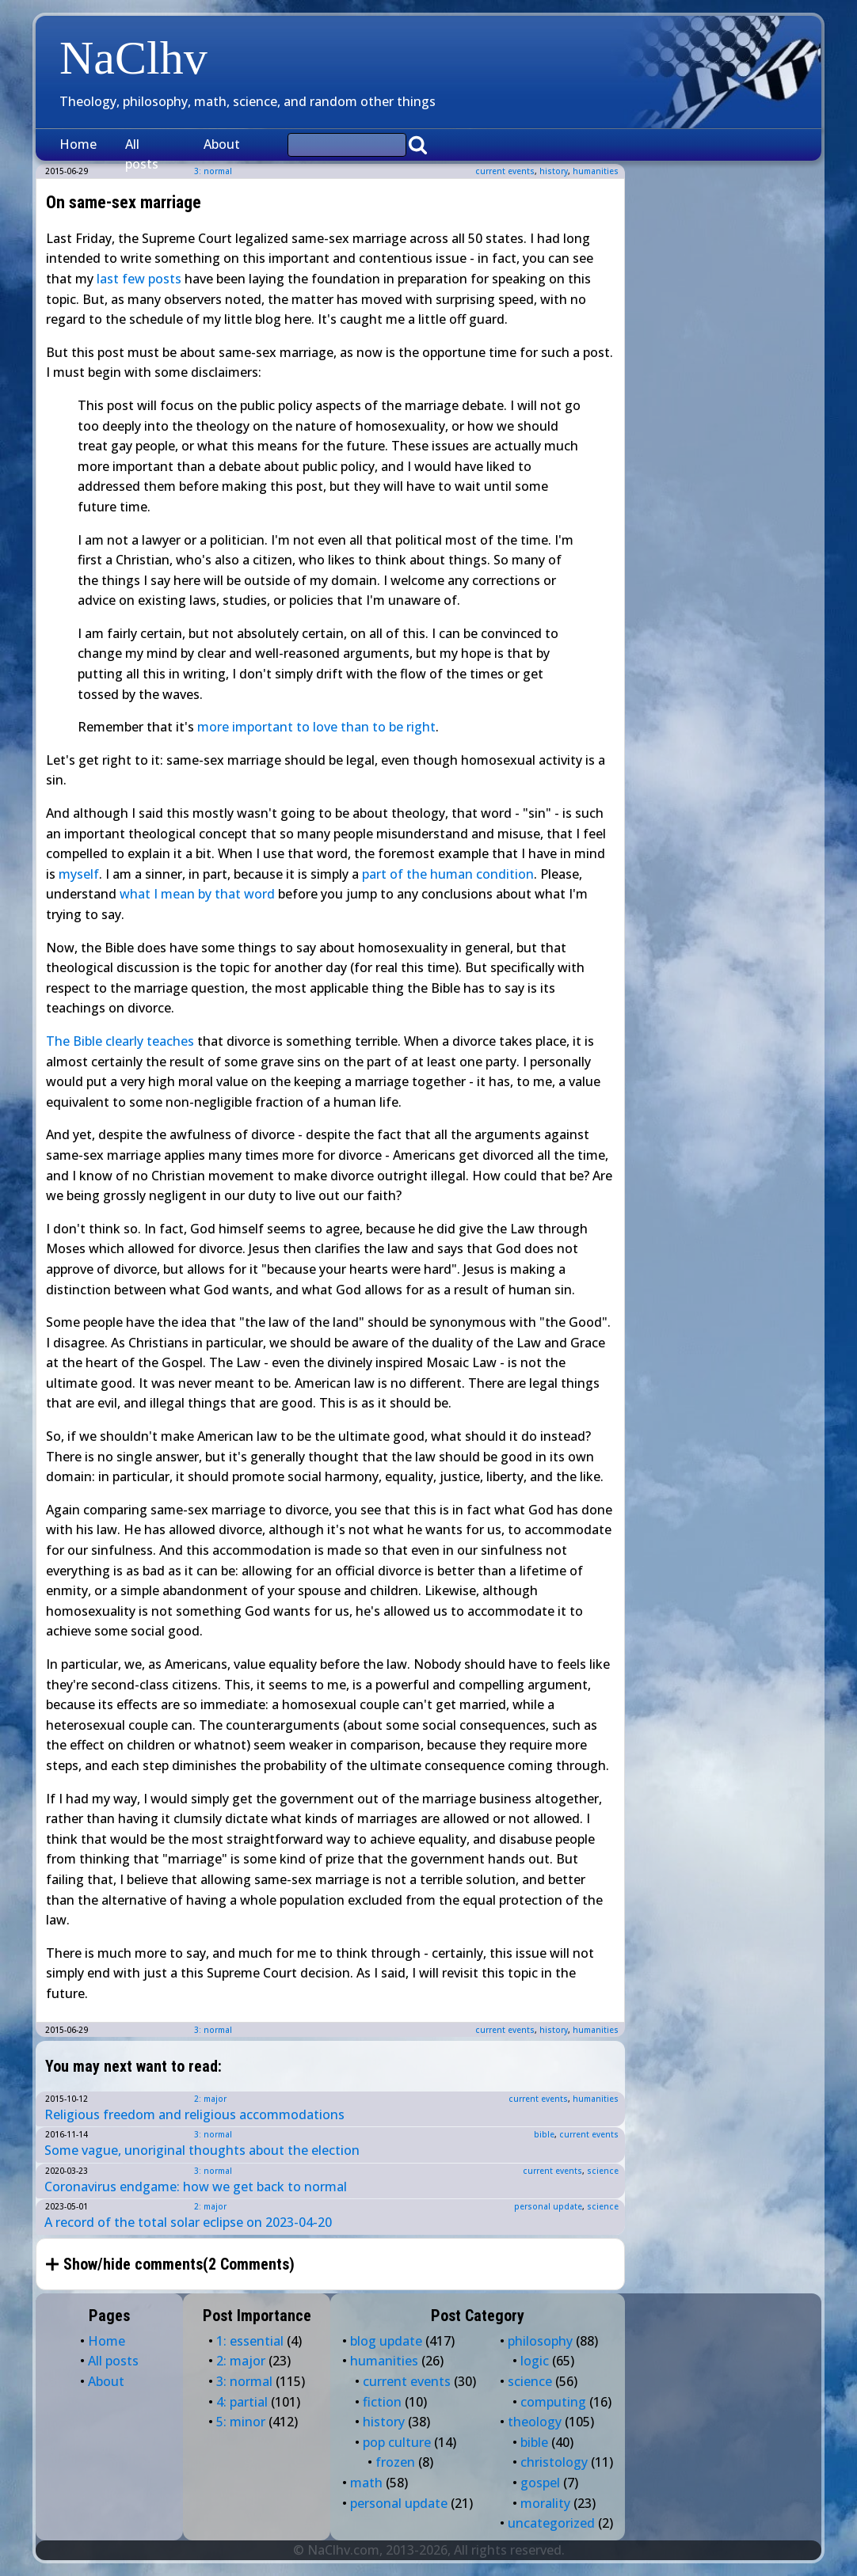 The image size is (857, 2576). What do you see at coordinates (448, 874) in the screenshot?
I see `part of the human condition` at bounding box center [448, 874].